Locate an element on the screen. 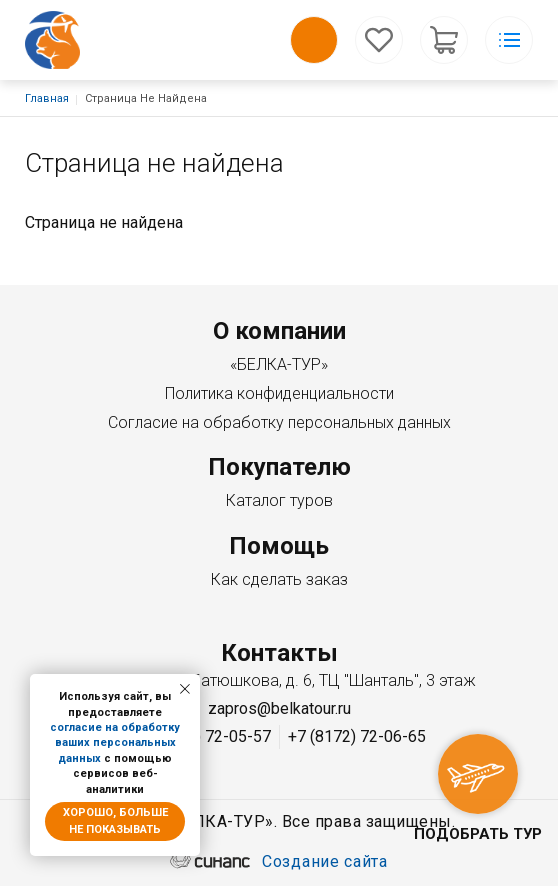  [Закрыть уведомление] is located at coordinates (185, 689).